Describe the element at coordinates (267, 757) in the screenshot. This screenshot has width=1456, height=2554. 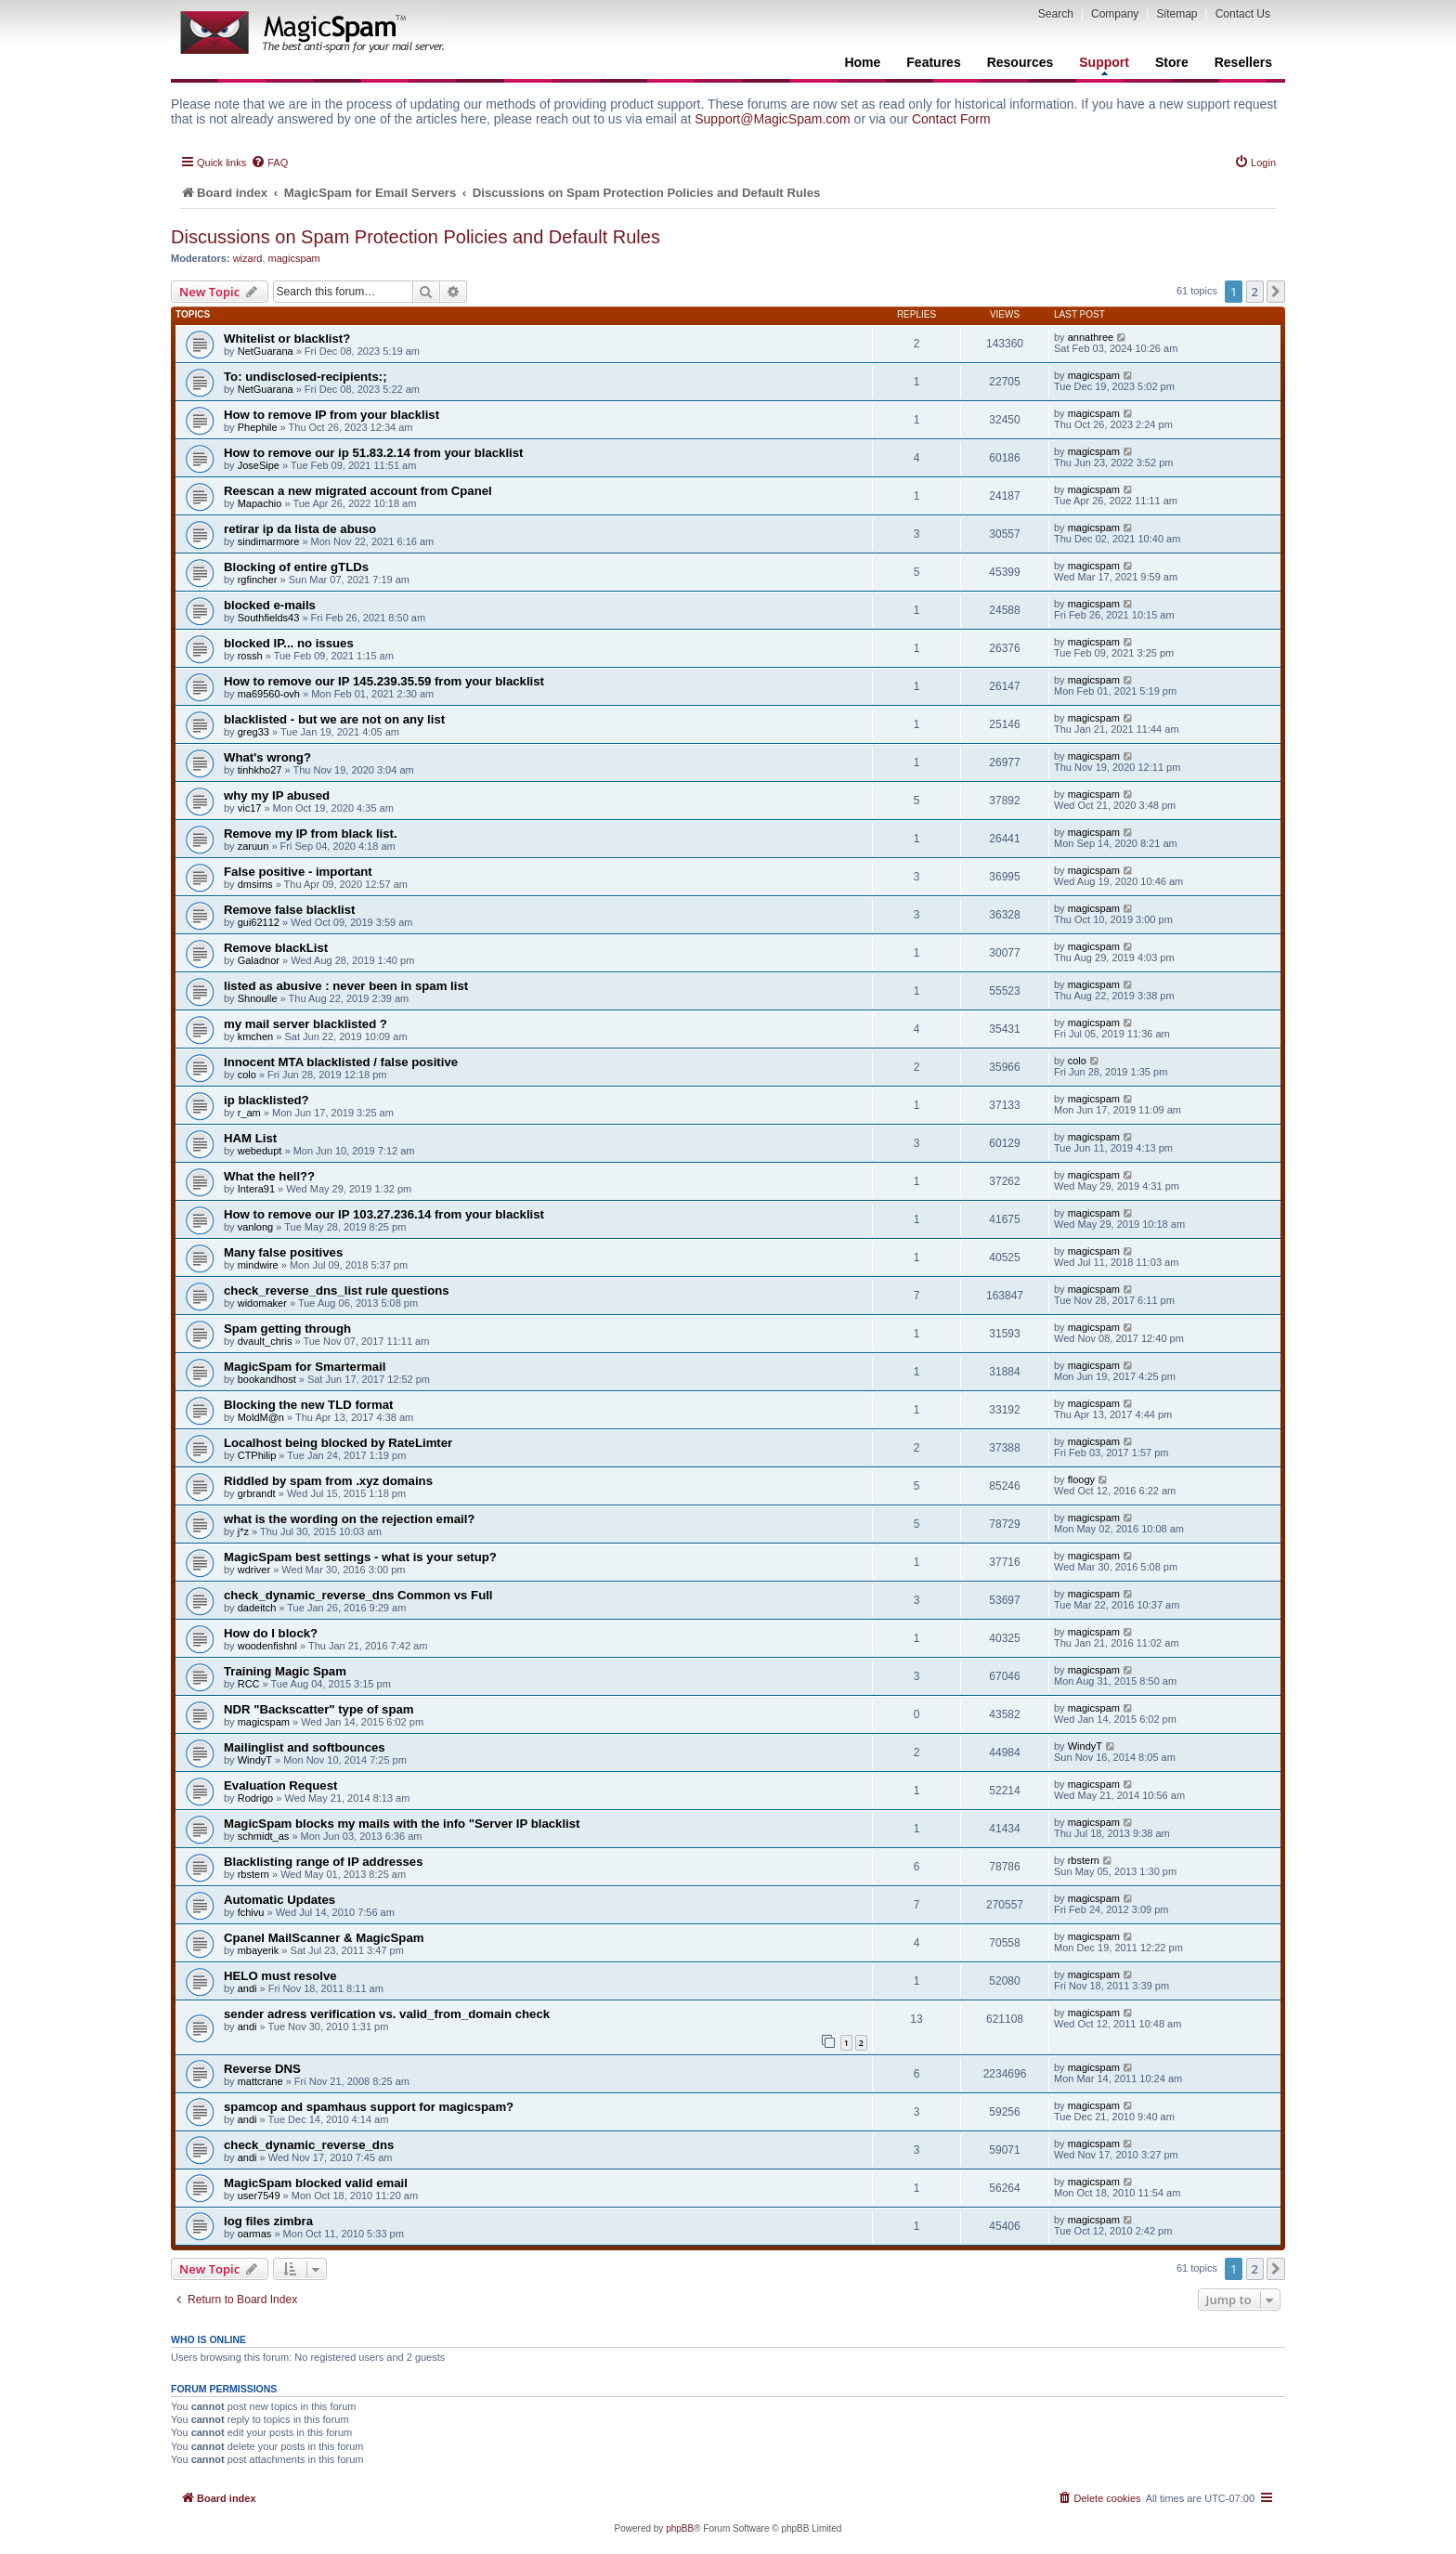
I see `What's wrong?` at that location.